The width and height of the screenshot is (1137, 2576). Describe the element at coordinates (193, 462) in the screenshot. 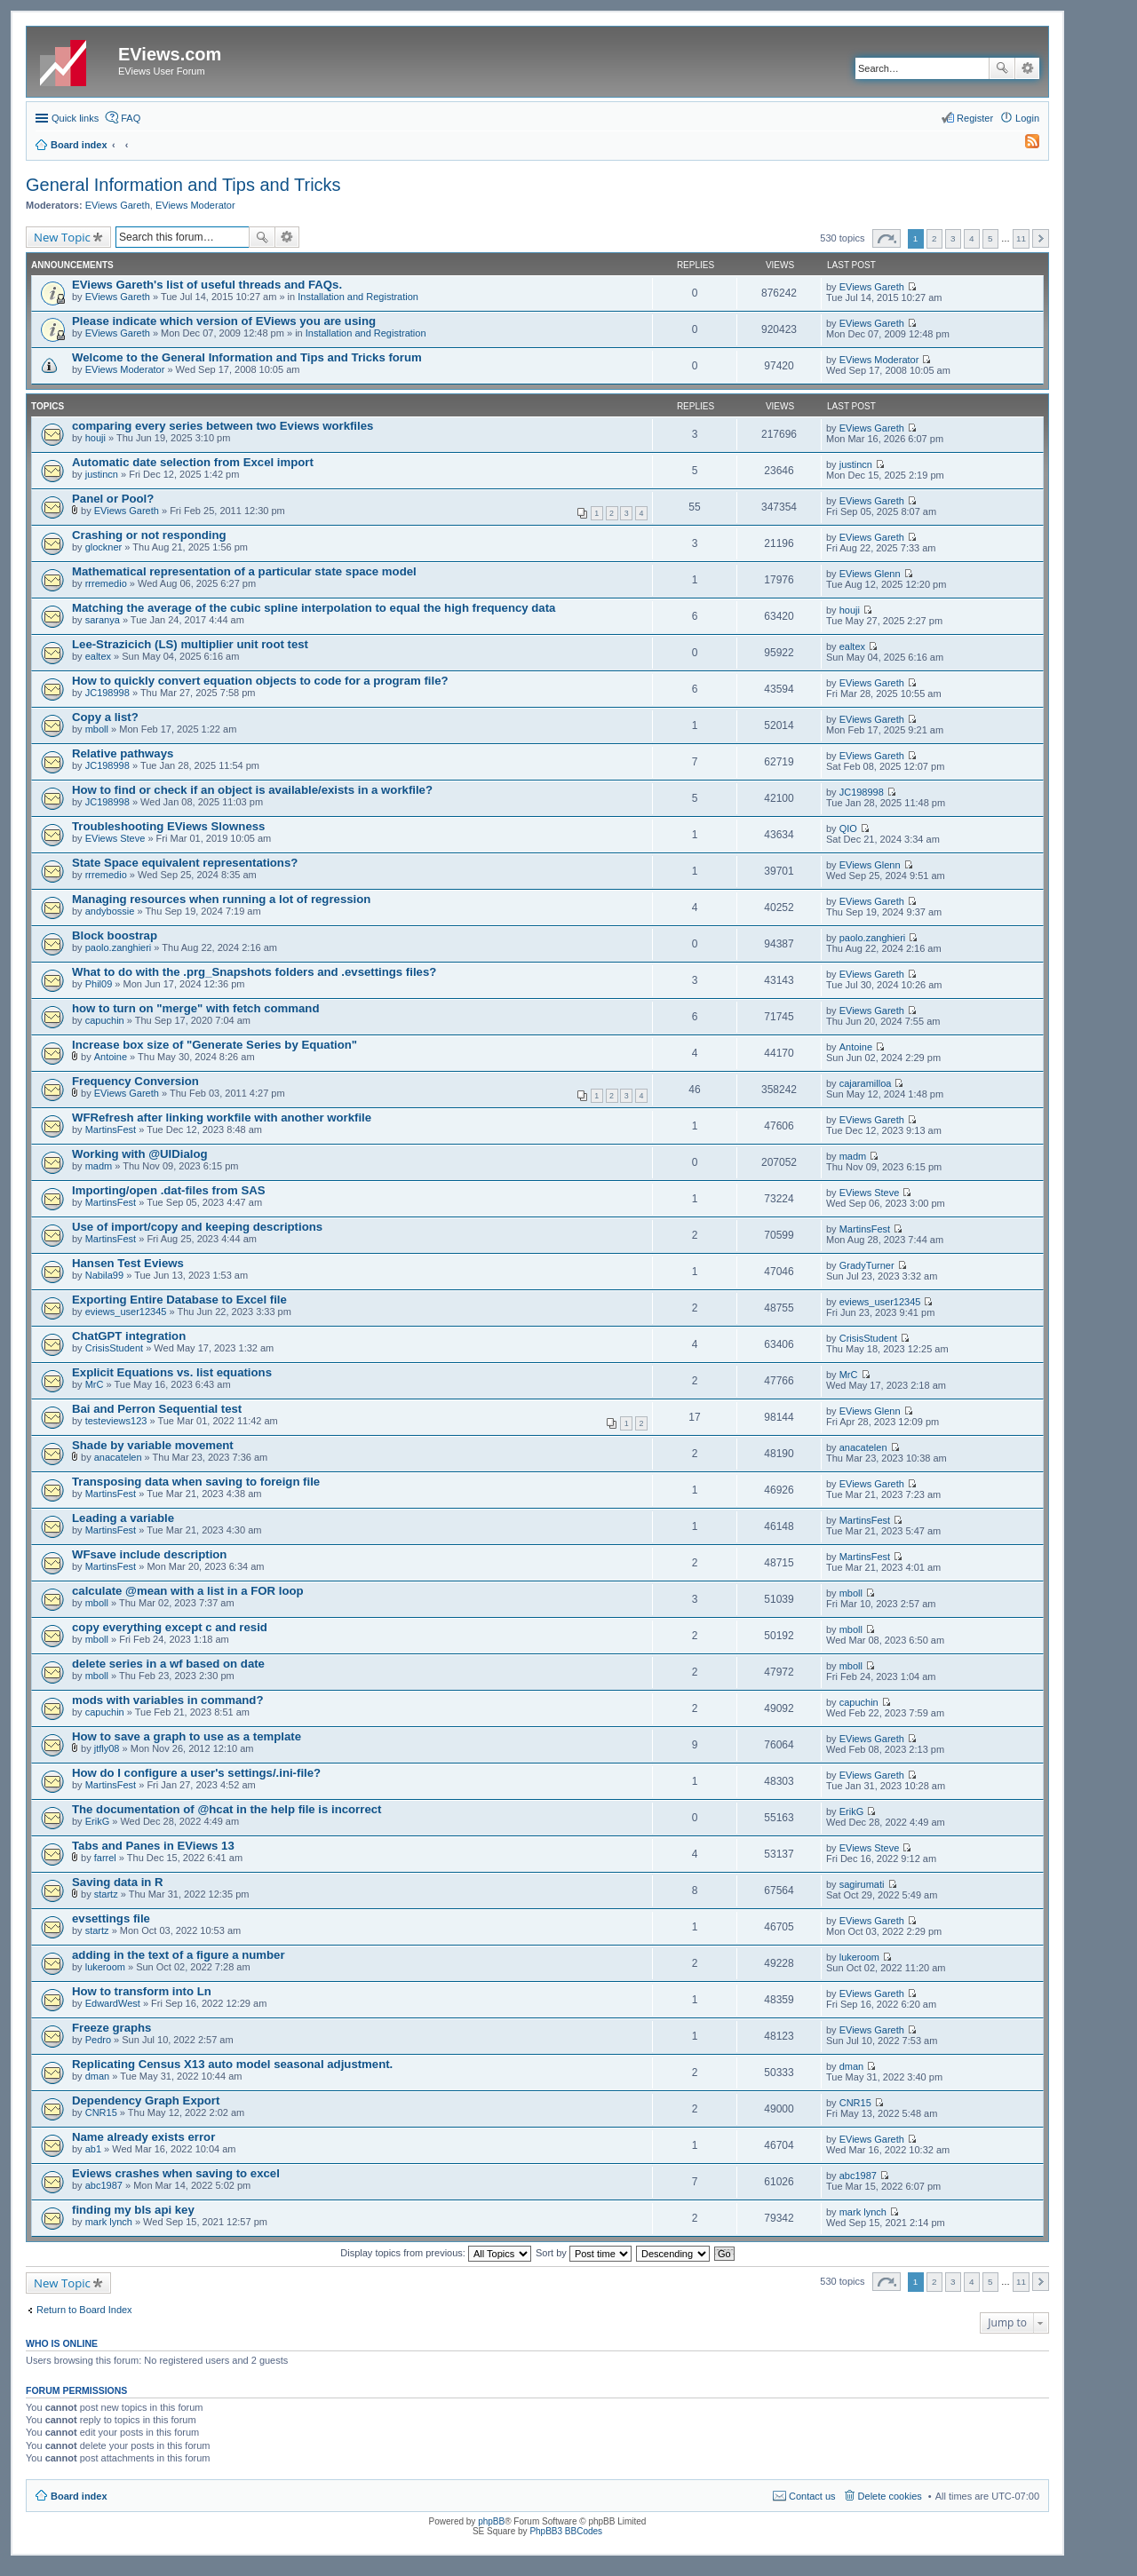

I see `Automatic date selection from Excel import` at that location.